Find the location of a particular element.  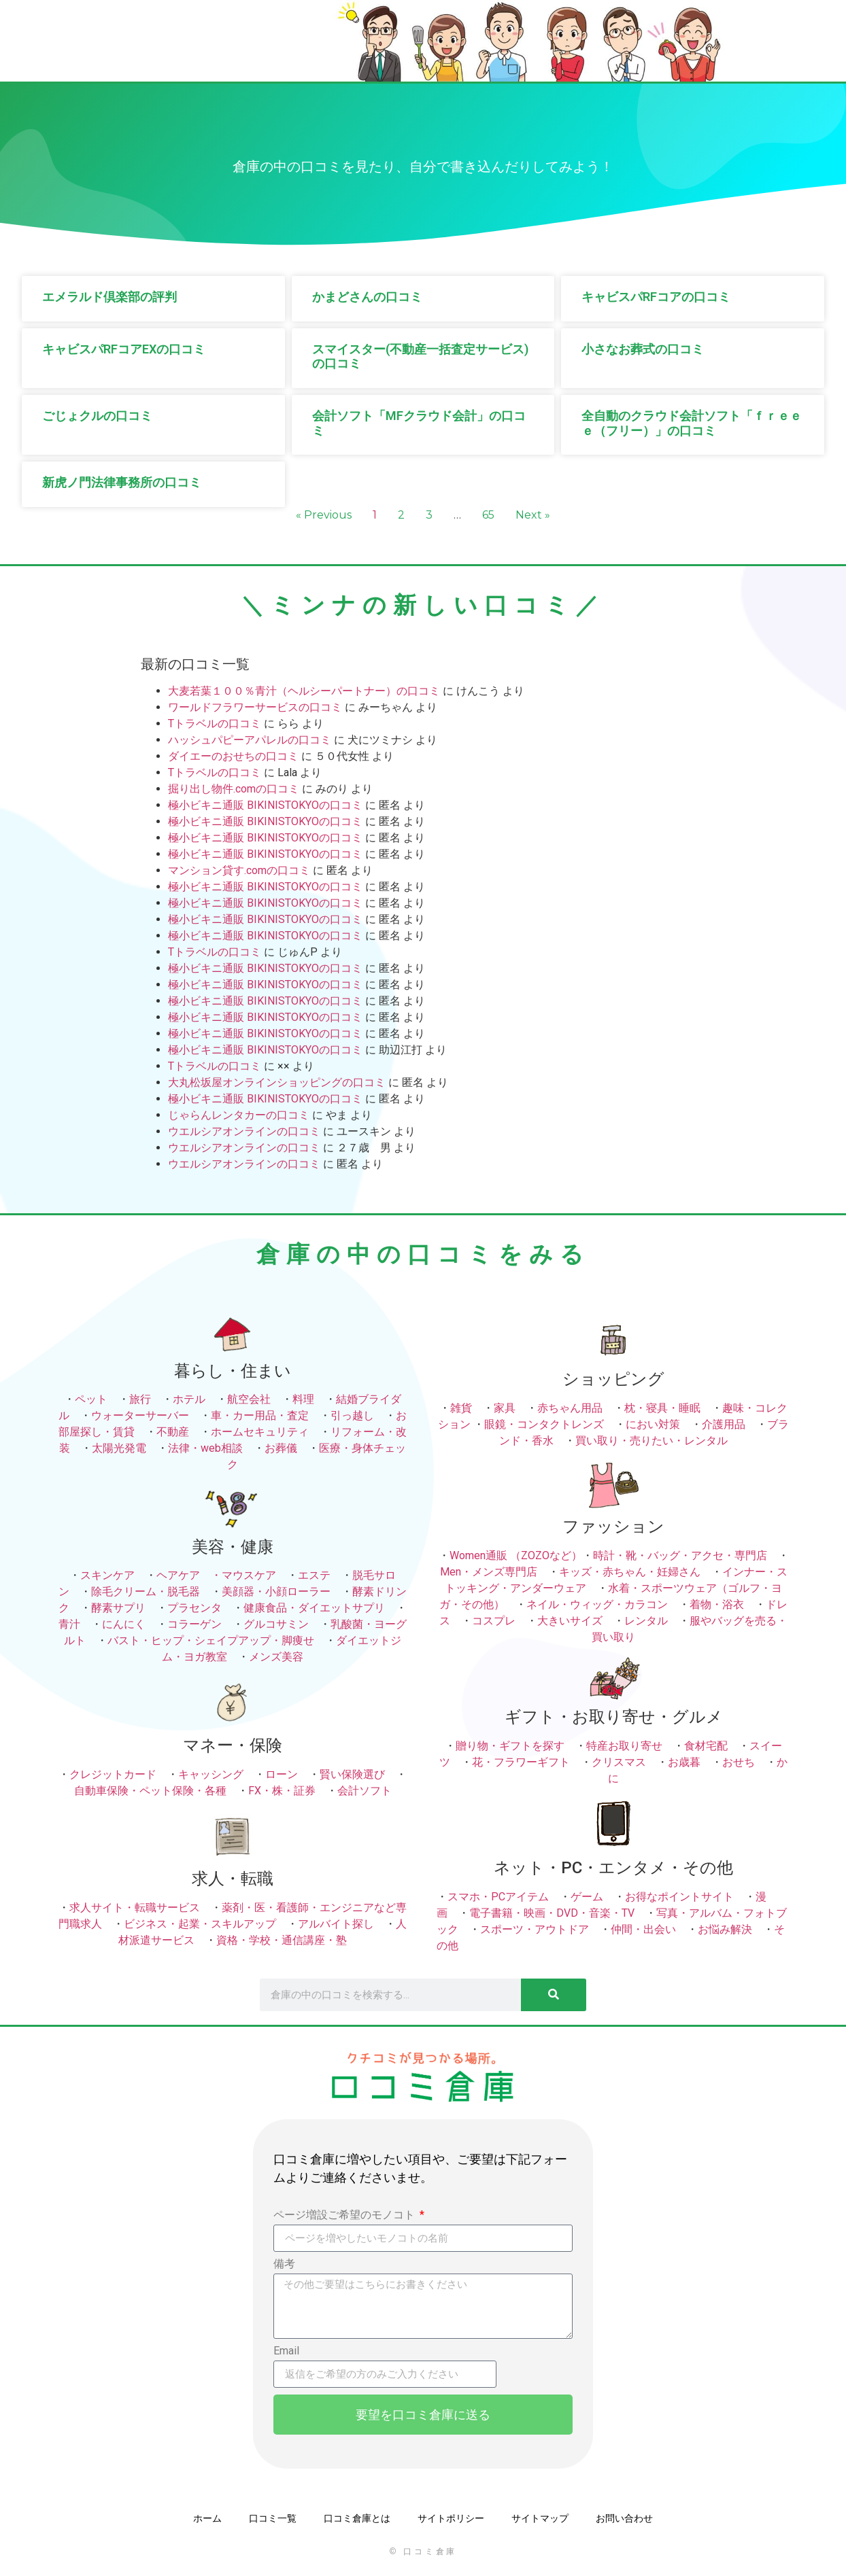

レンタル is located at coordinates (646, 1620).